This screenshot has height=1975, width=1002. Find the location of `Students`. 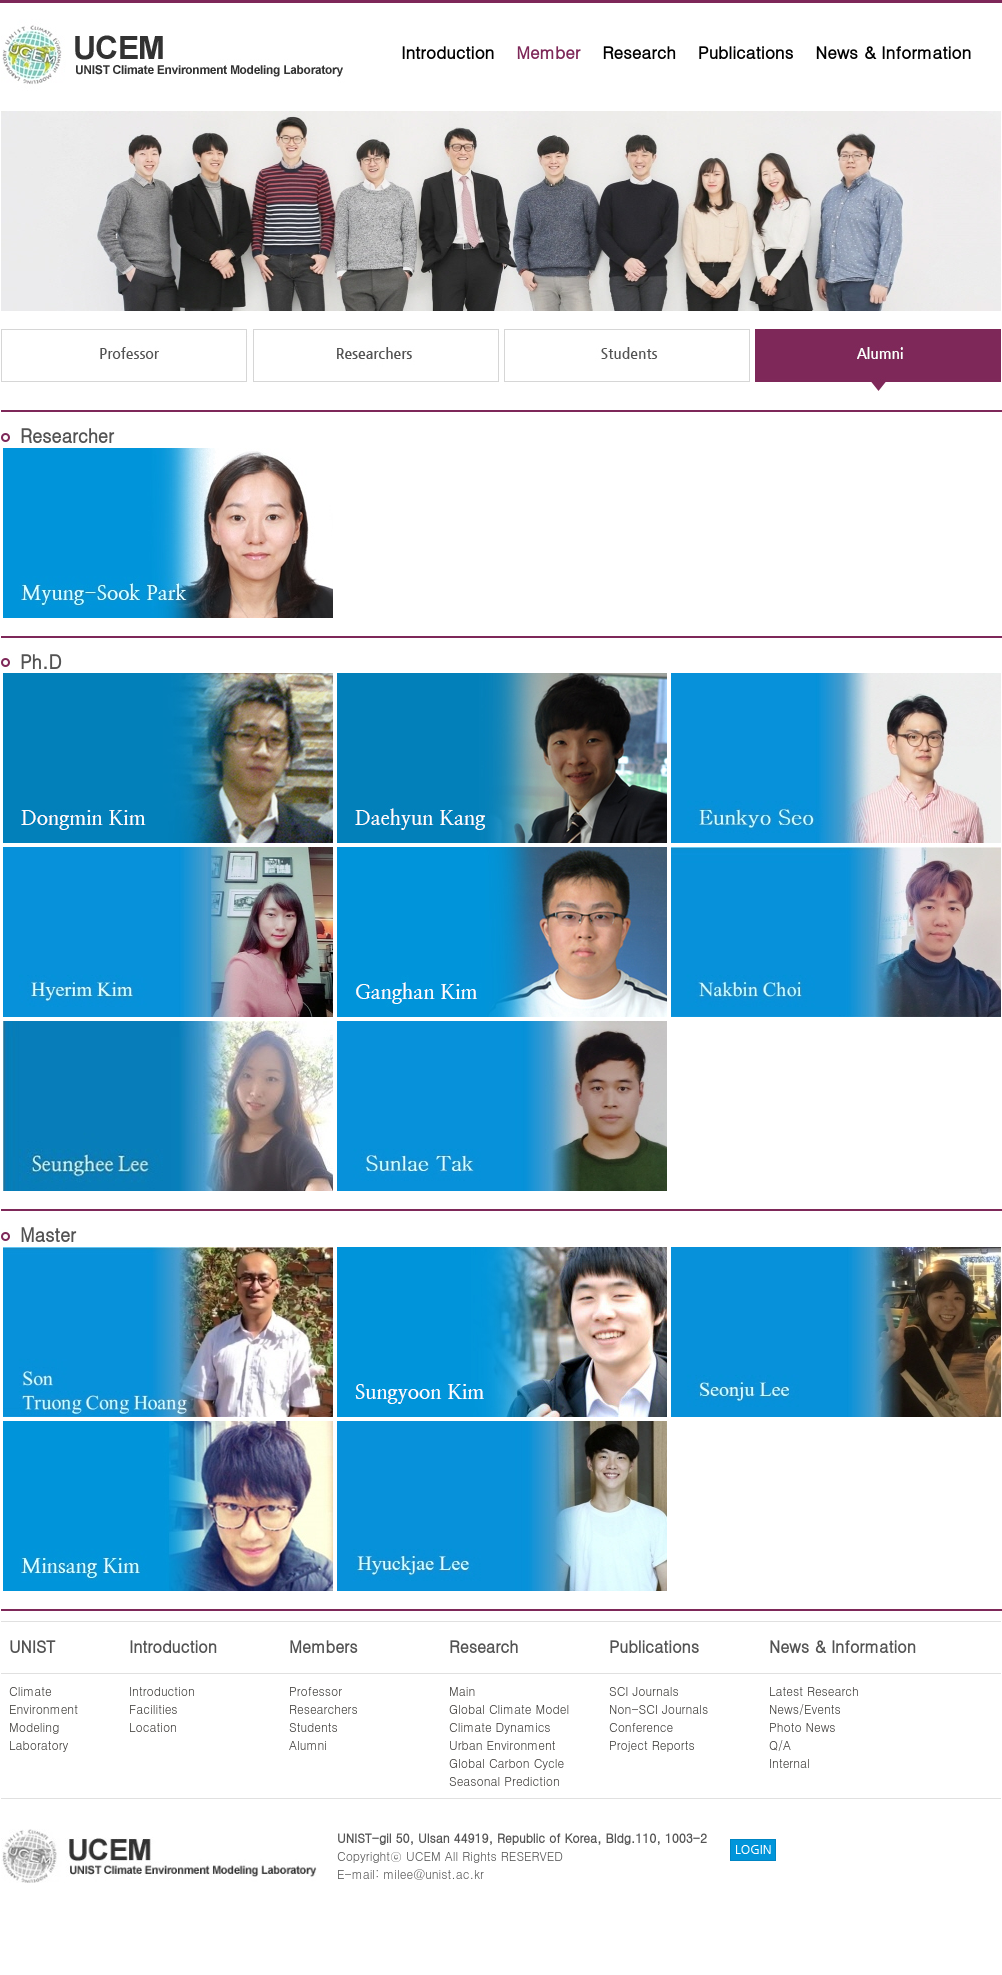

Students is located at coordinates (313, 1726).